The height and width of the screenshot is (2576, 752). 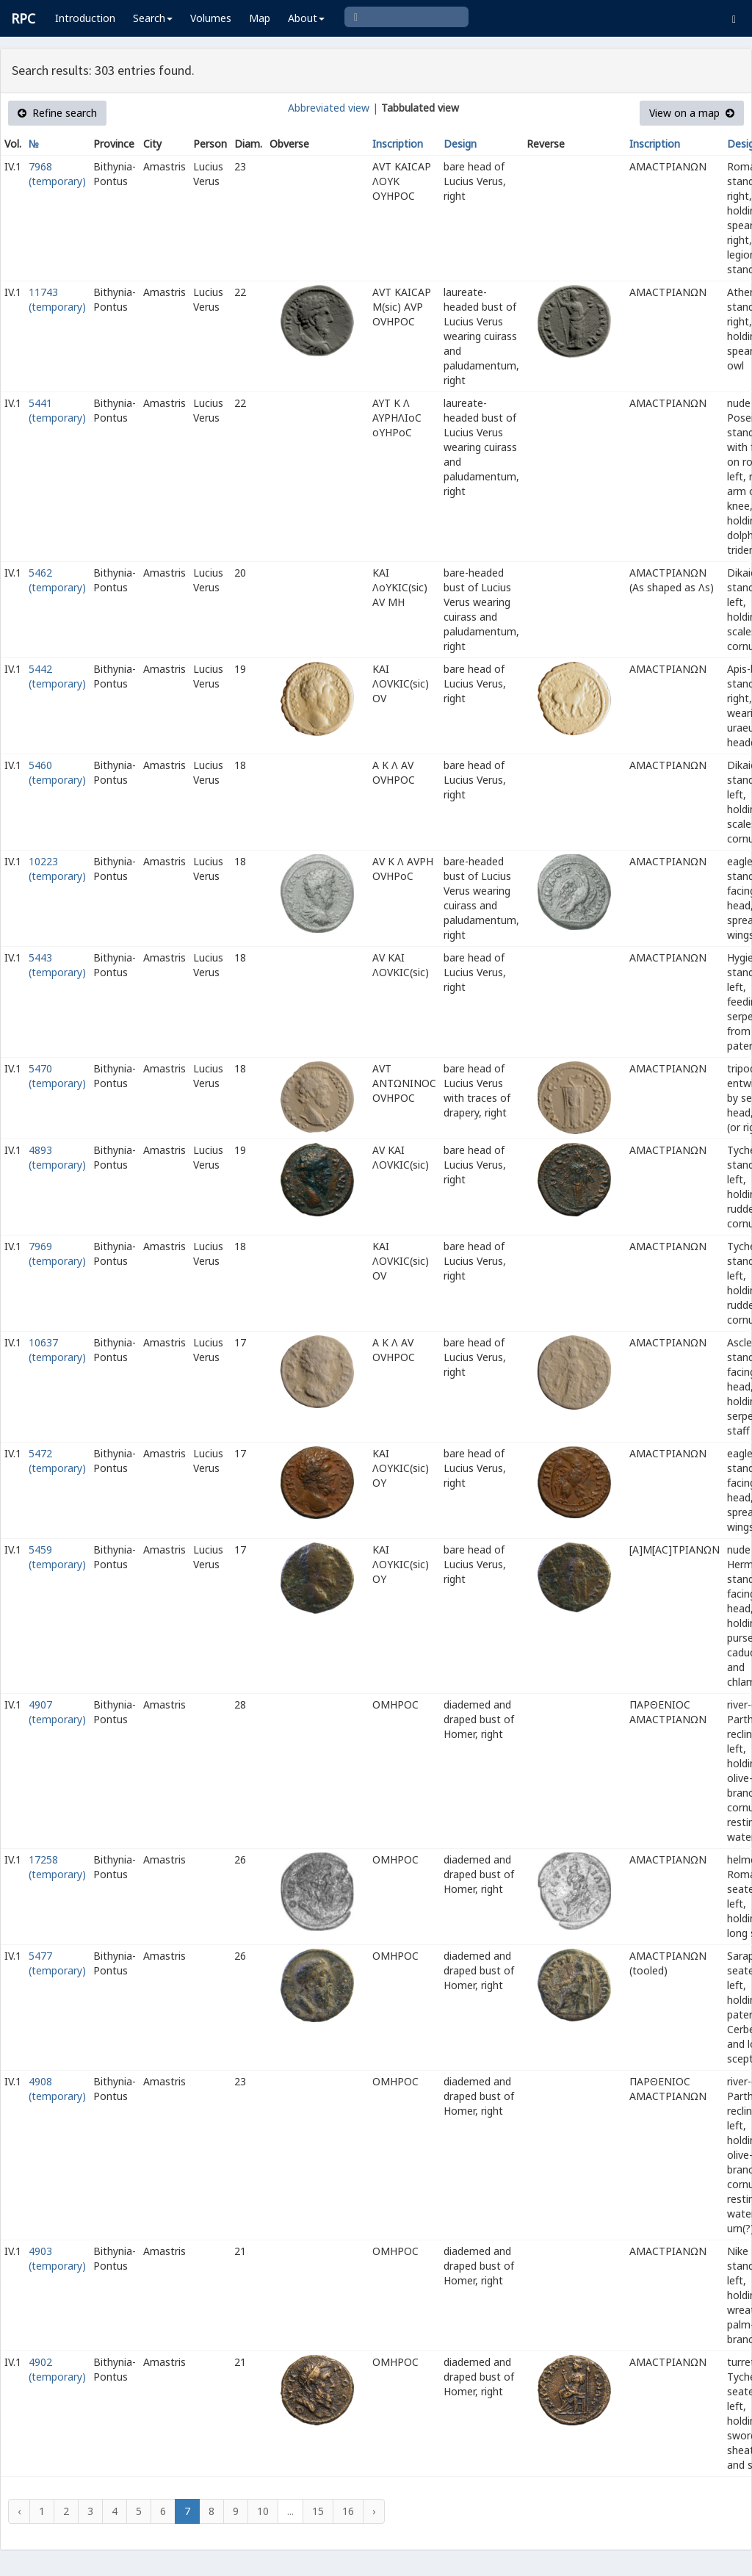 What do you see at coordinates (348, 2511) in the screenshot?
I see `16` at bounding box center [348, 2511].